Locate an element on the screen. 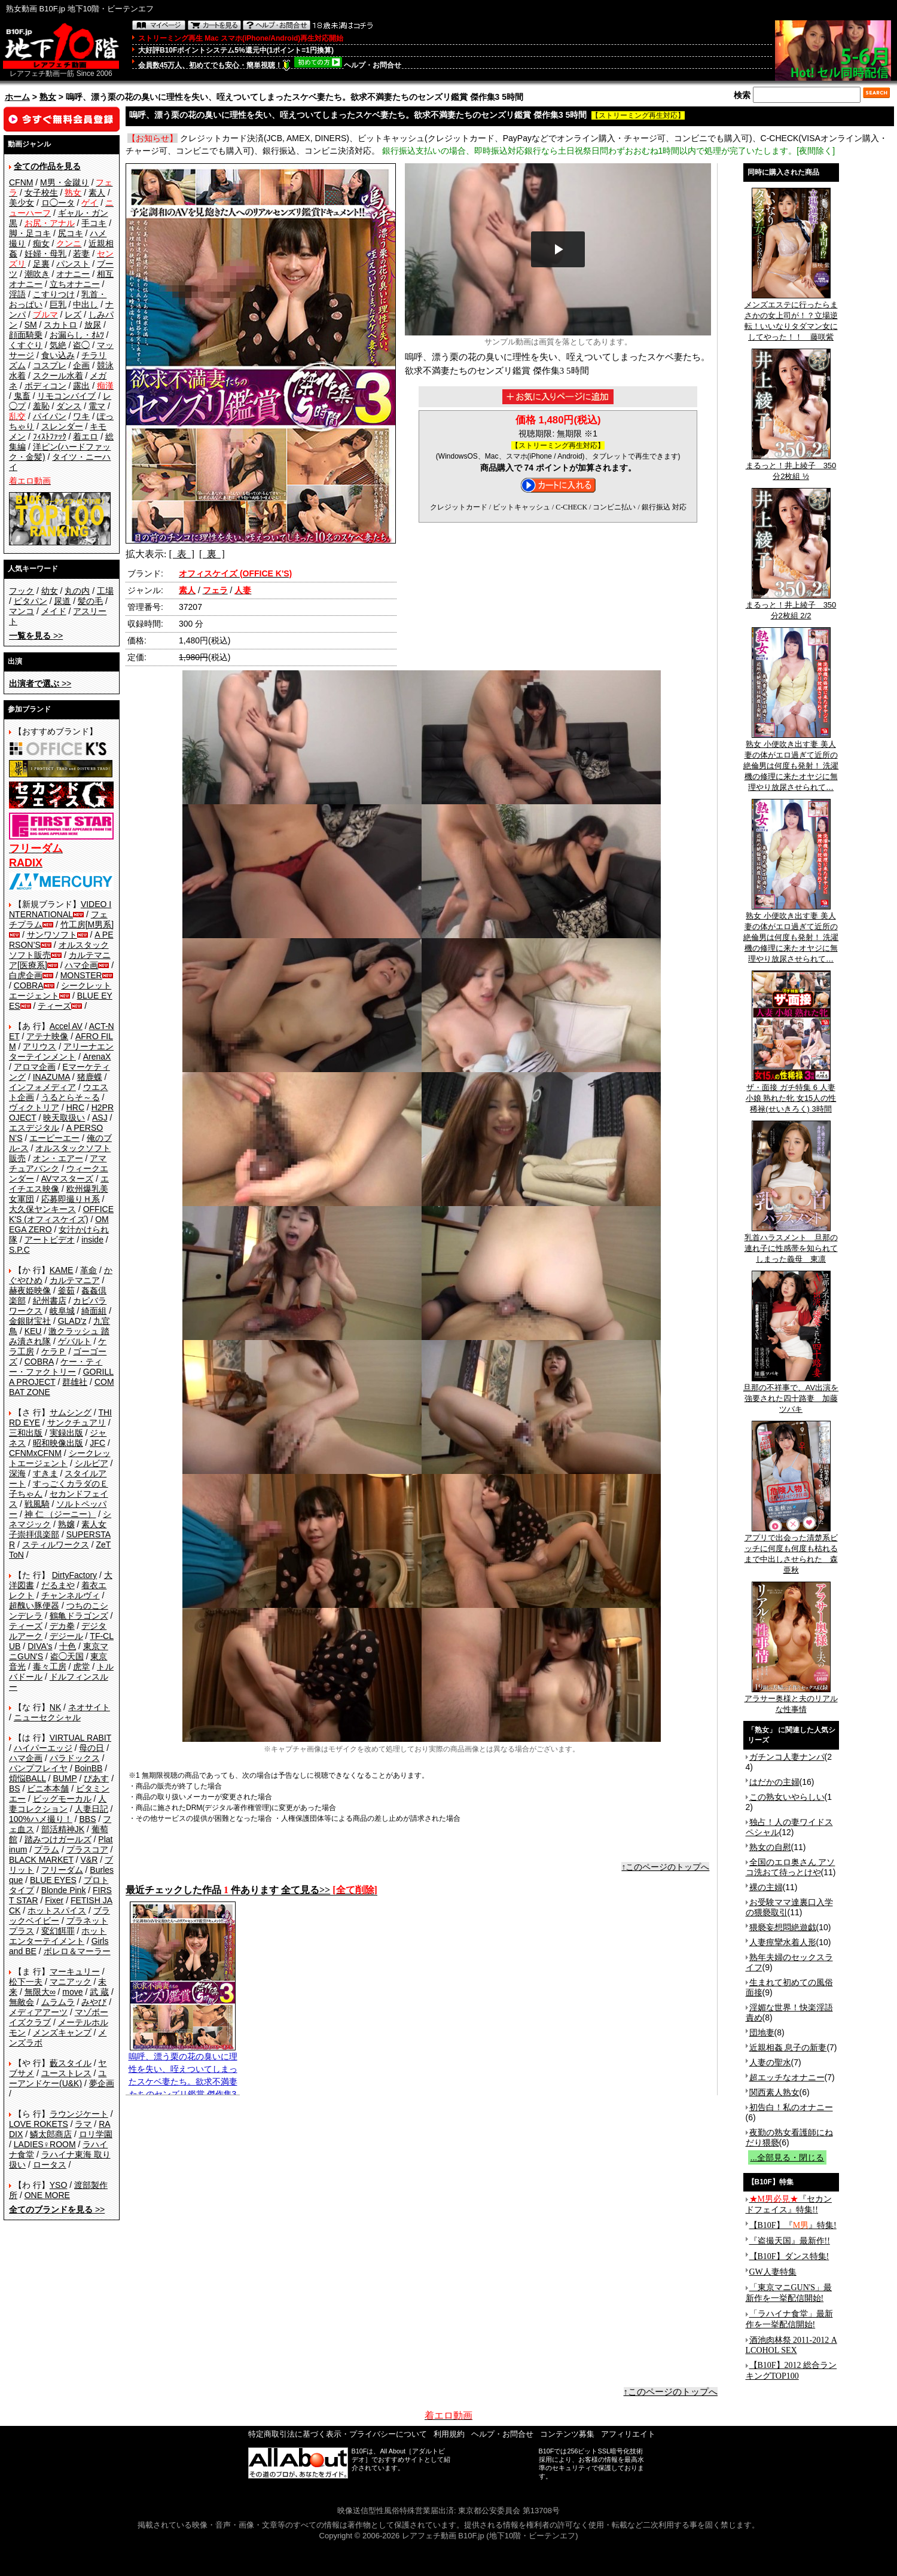 This screenshot has width=897, height=2576. スクール水着 is located at coordinates (58, 375).